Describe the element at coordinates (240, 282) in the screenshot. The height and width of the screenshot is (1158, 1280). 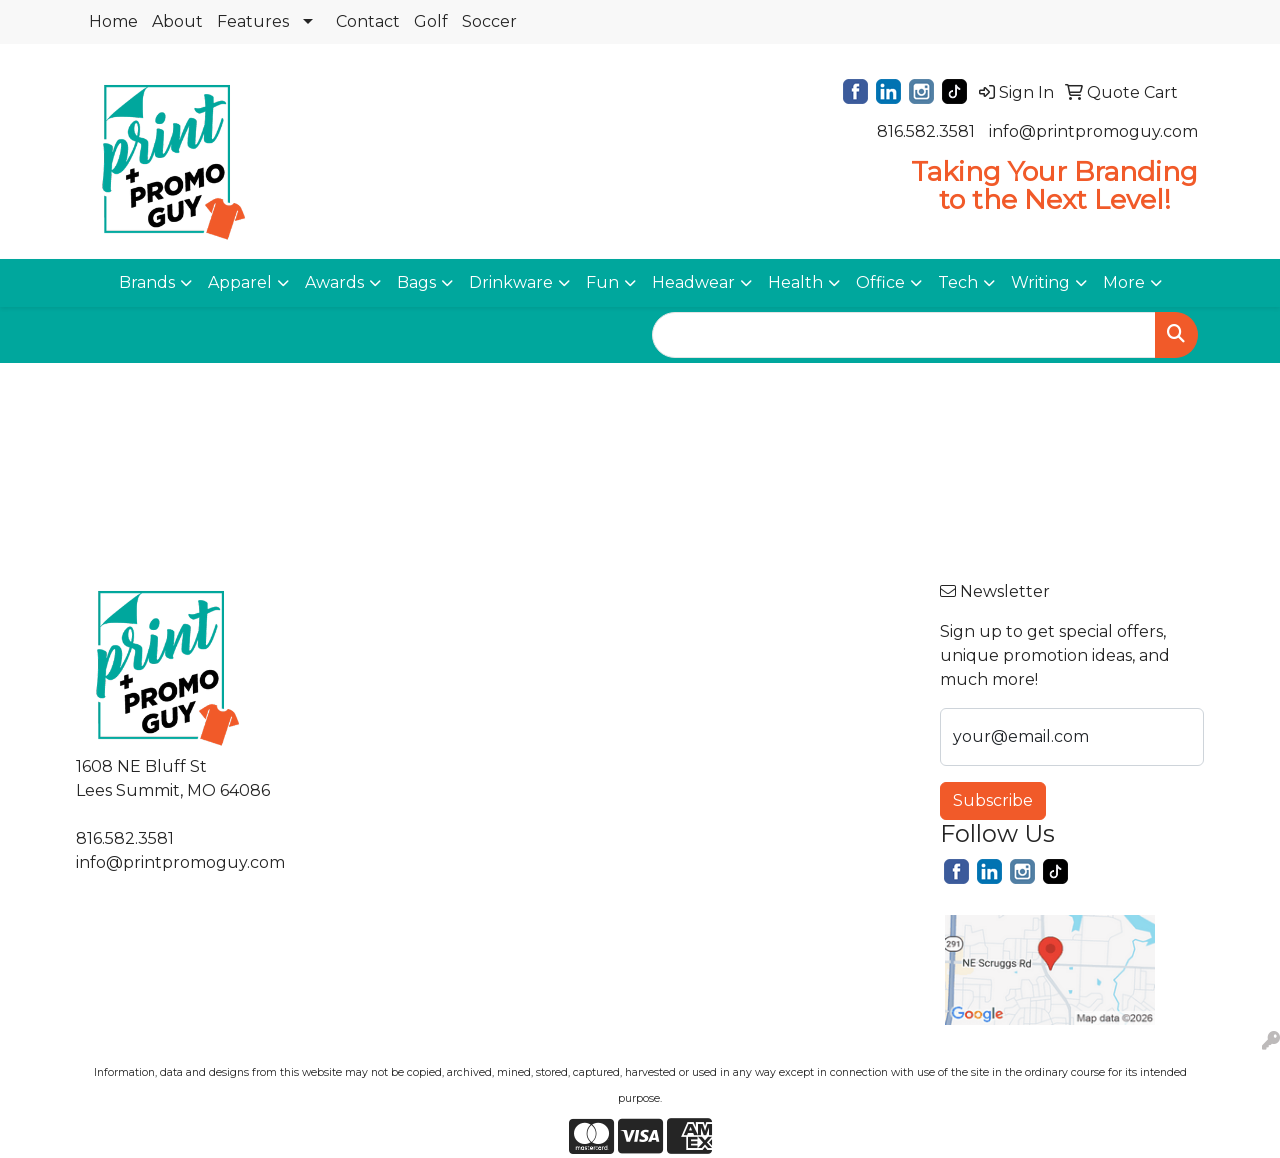
I see `Apparel [button]` at that location.